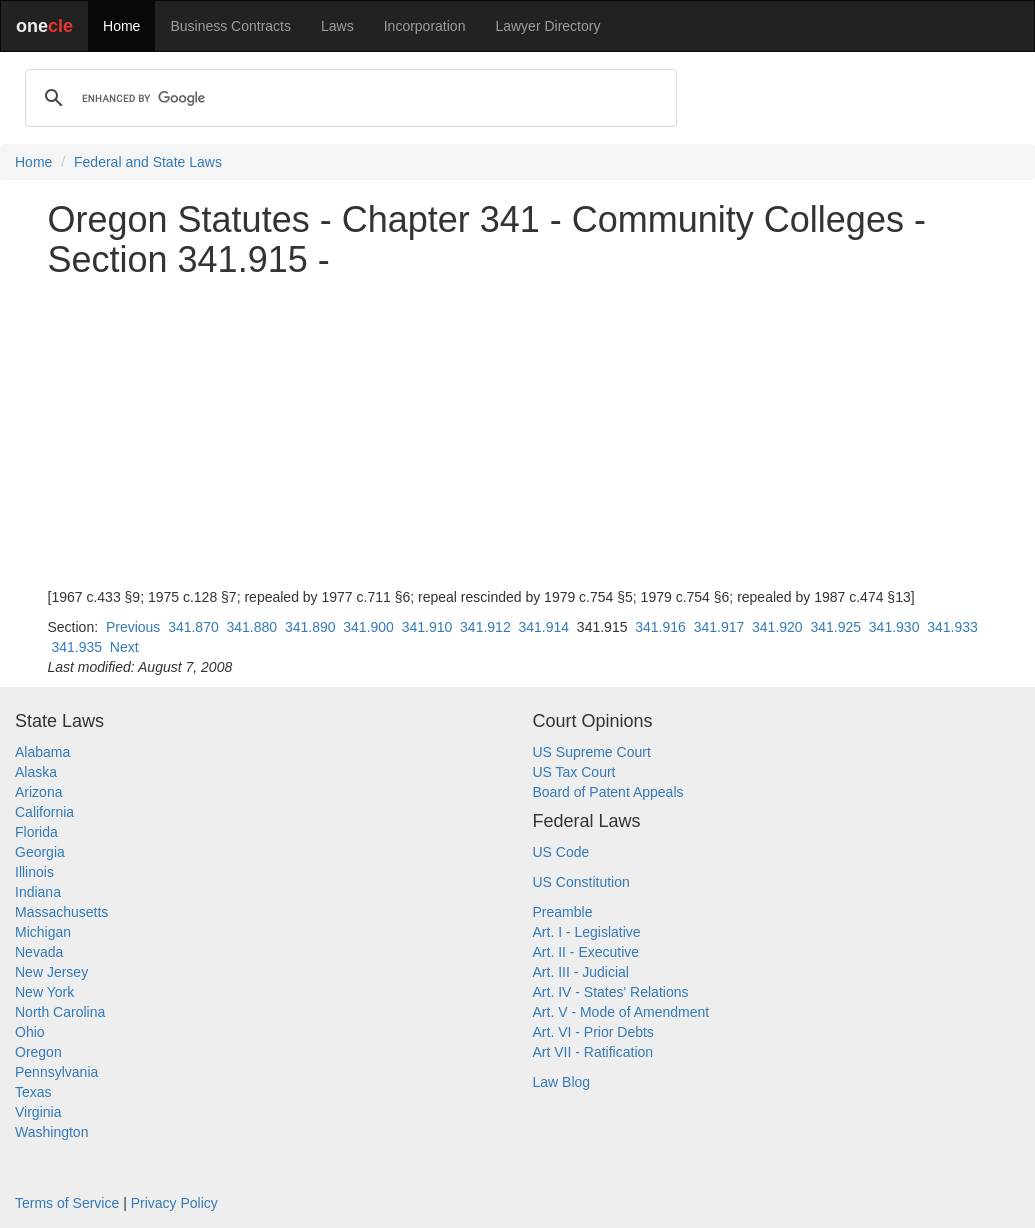  Describe the element at coordinates (30, 1032) in the screenshot. I see `Ohio` at that location.